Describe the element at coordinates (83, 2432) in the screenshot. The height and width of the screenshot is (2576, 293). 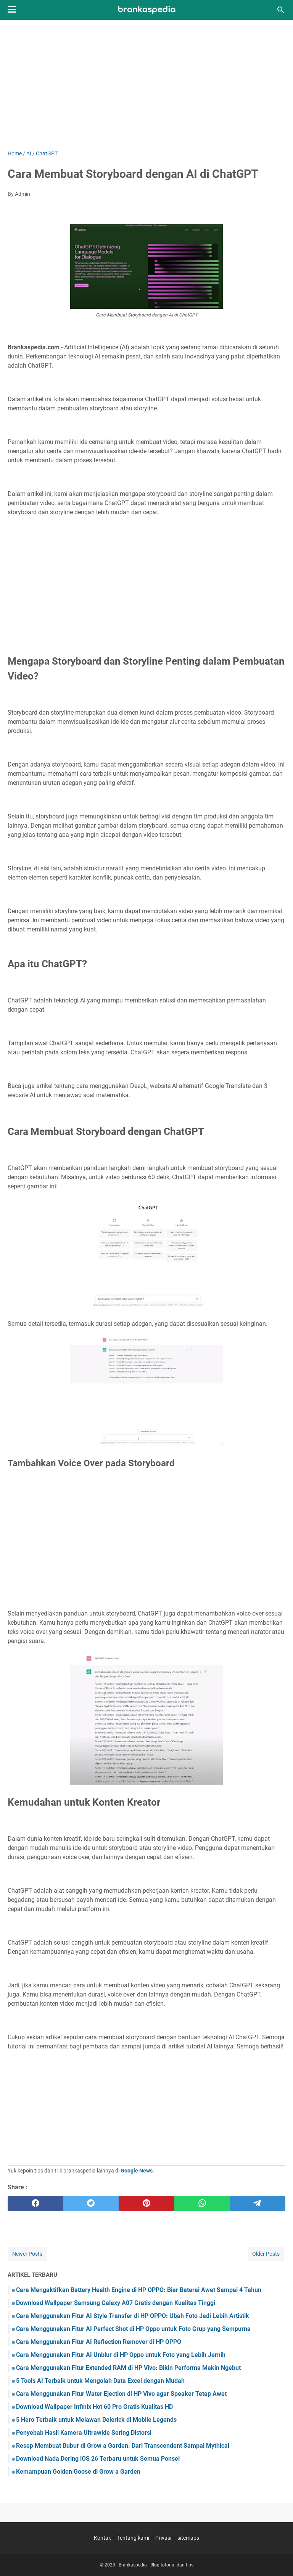
I see `Penyebab Hasil Kamera Ultrawide Sering Distorsi` at that location.